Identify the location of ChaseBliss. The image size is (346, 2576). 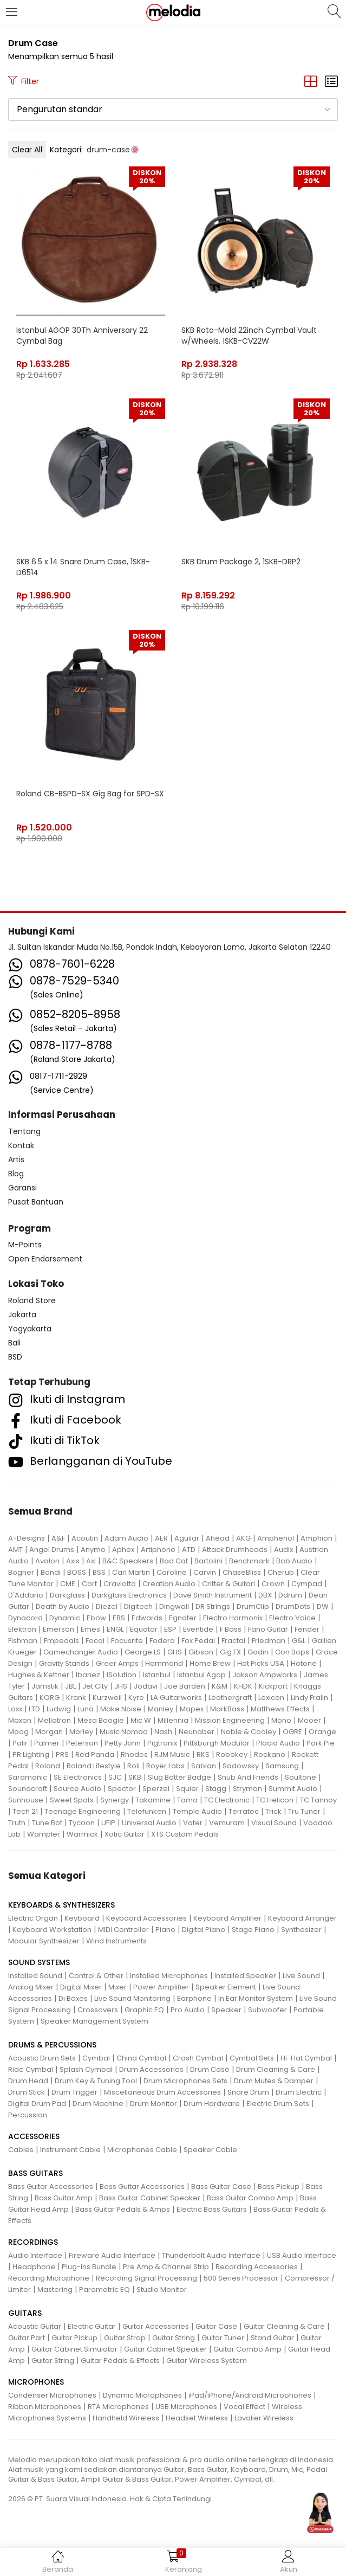
(242, 1572).